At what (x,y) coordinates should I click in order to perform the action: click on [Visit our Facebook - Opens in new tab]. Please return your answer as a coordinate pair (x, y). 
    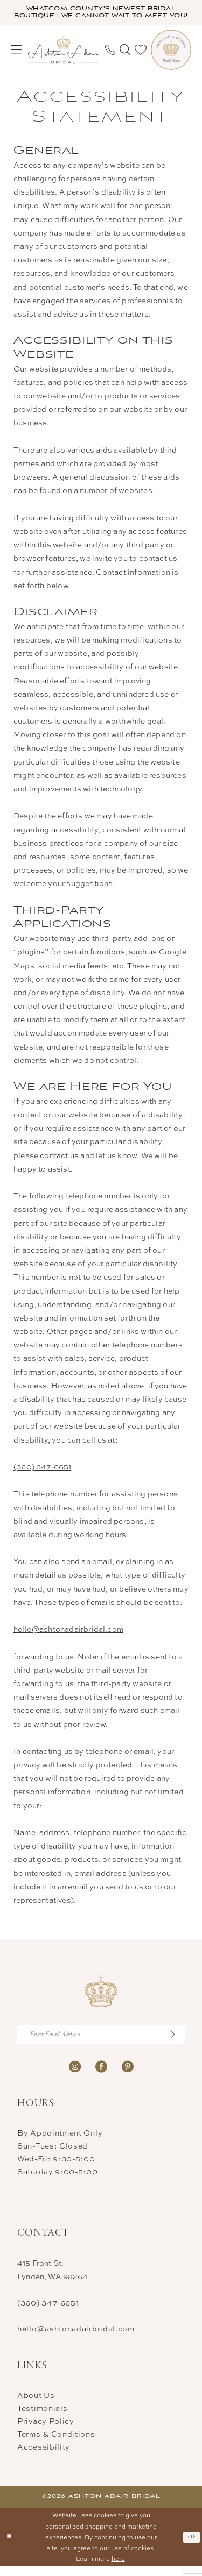
    Looking at the image, I should click on (101, 2075).